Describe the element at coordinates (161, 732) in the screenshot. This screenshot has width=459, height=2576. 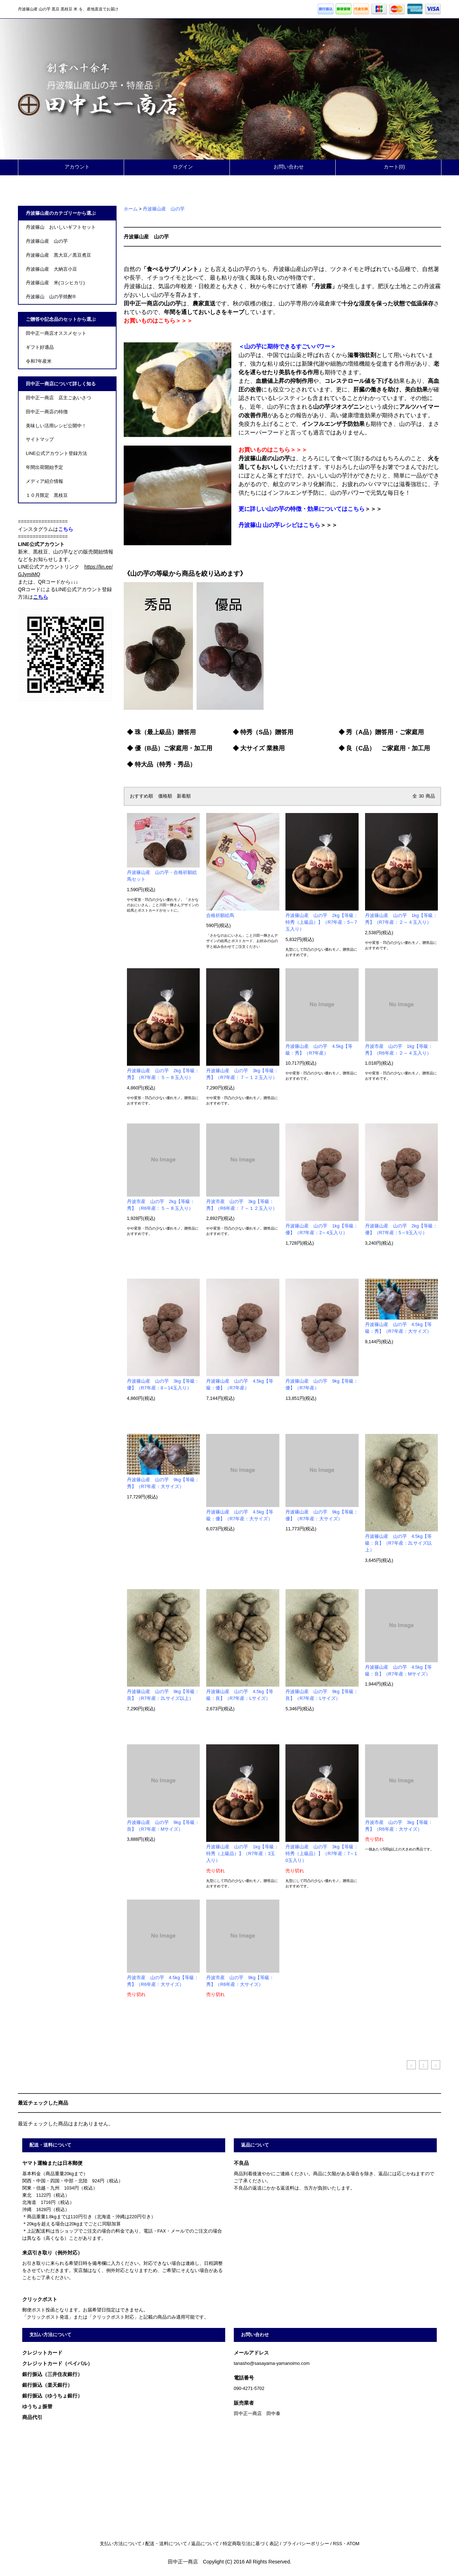
I see `◆ 珠（最上級品）贈答用` at that location.